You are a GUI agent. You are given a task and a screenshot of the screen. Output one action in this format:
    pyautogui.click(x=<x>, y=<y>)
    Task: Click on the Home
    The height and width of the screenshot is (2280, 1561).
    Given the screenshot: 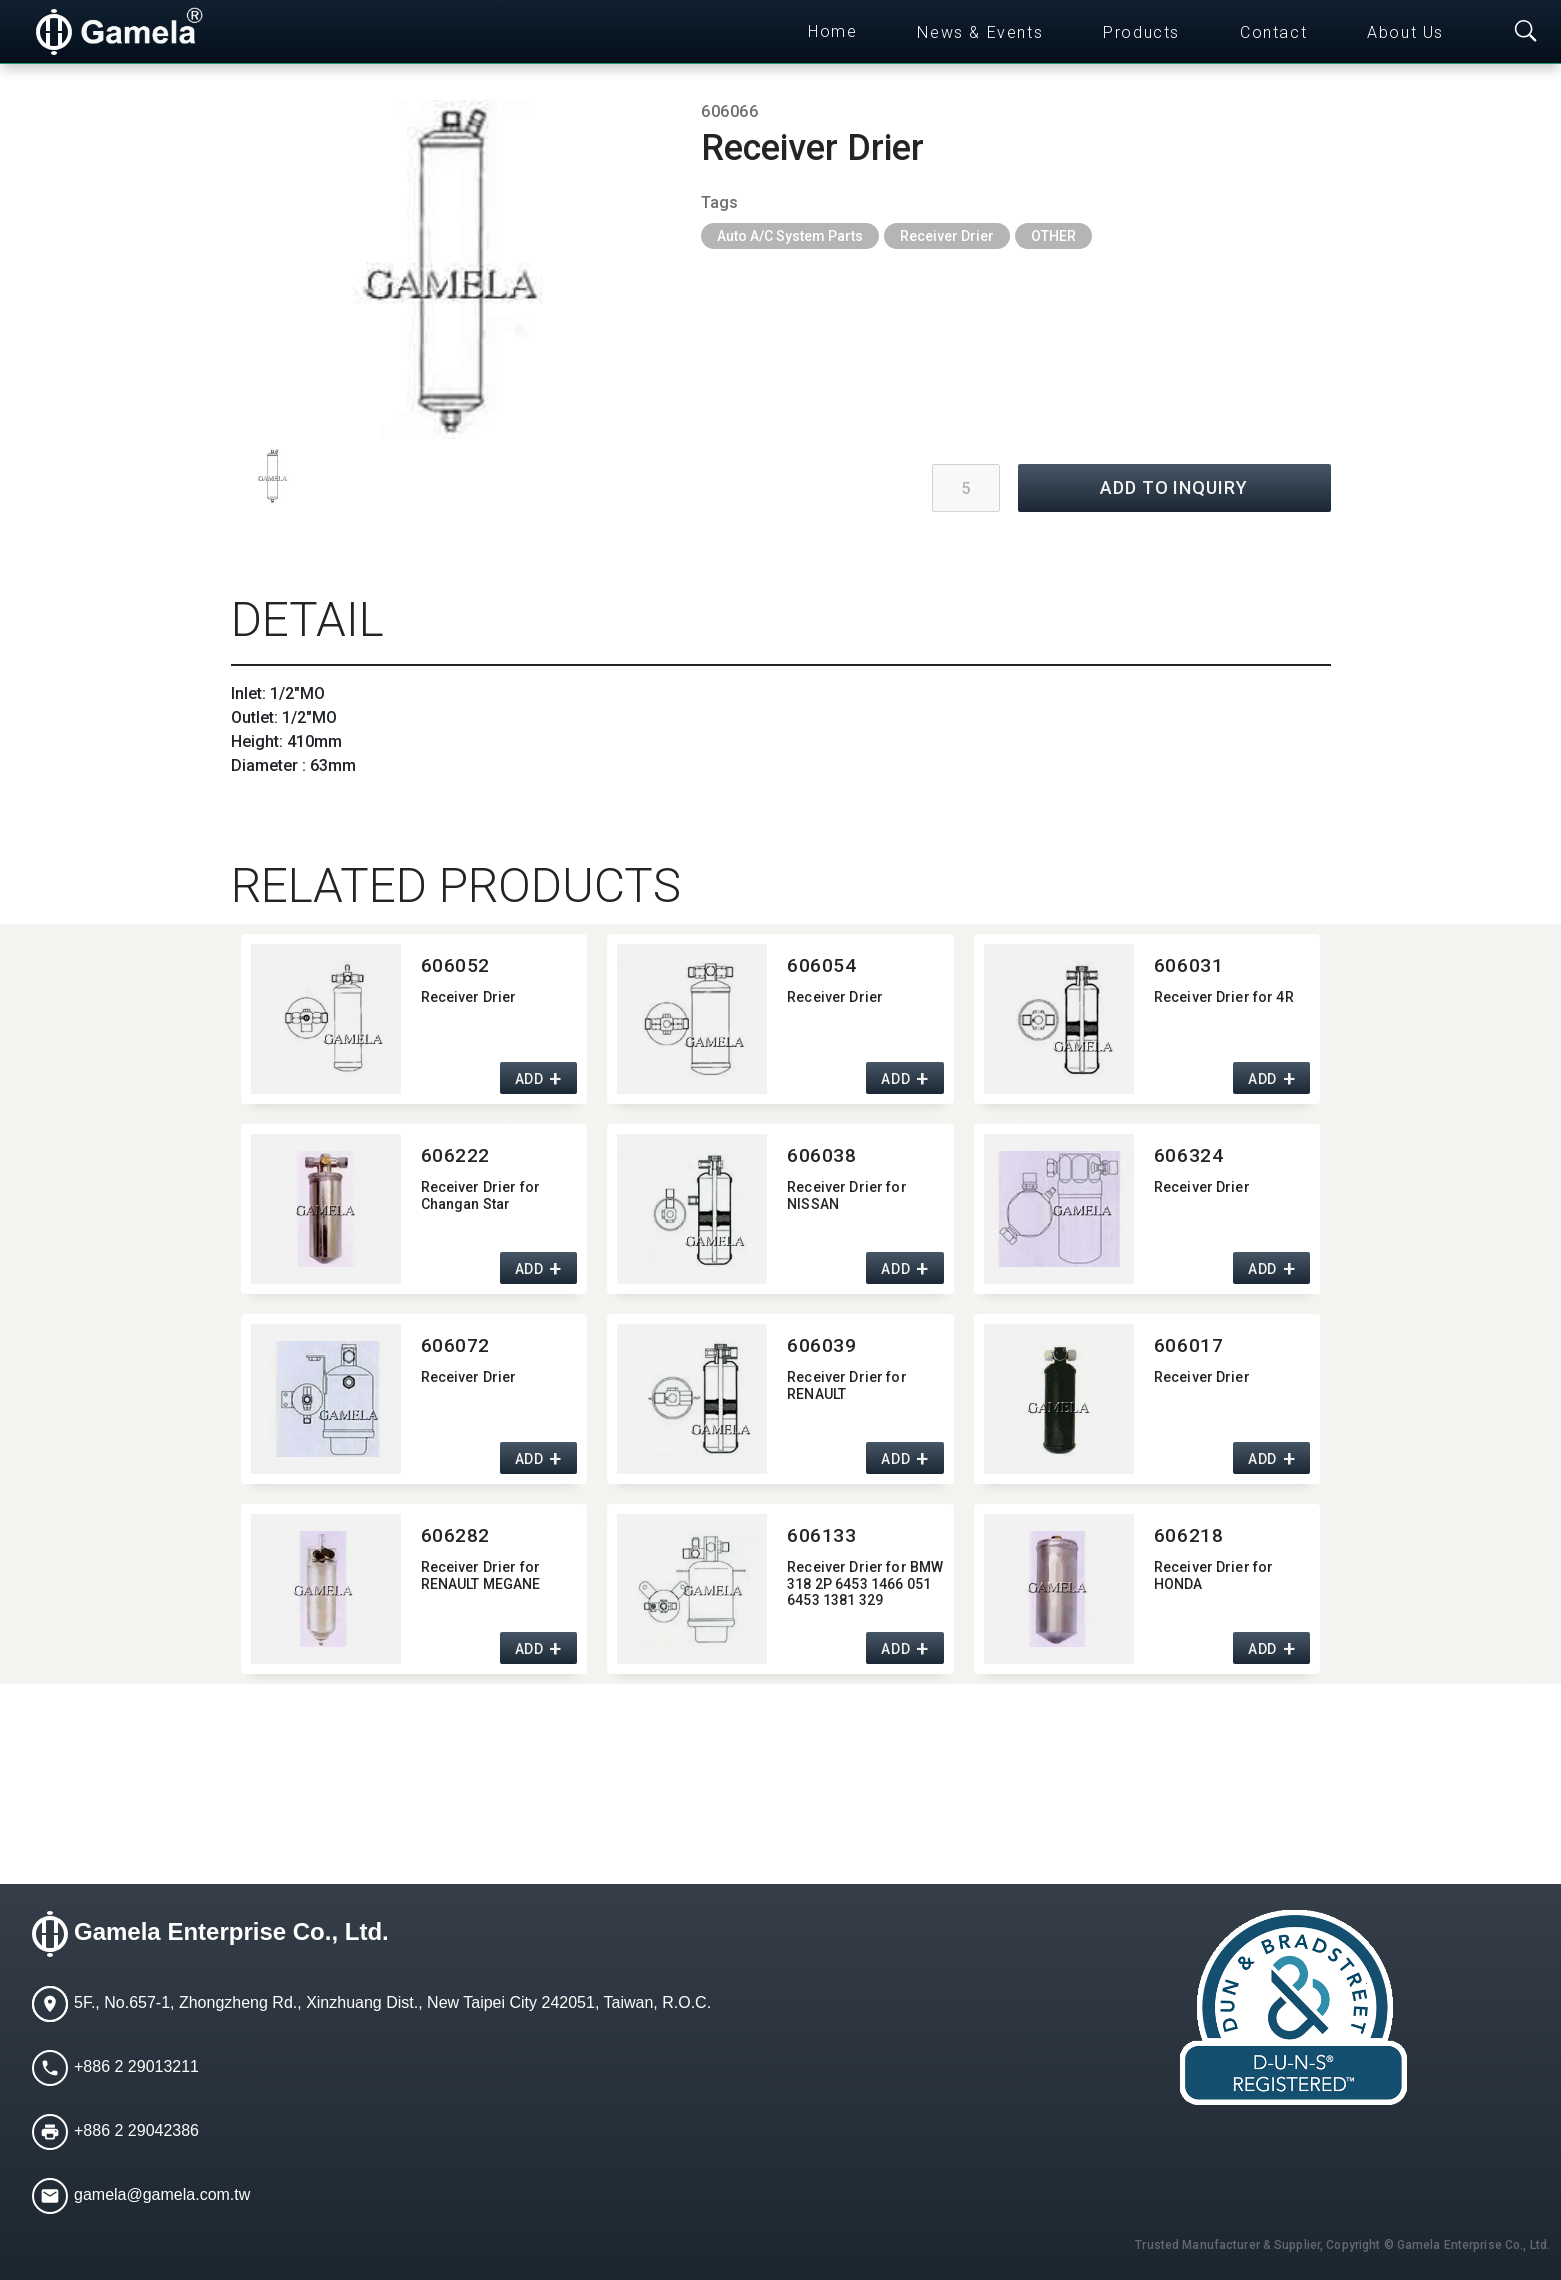 What is the action you would take?
    pyautogui.click(x=832, y=31)
    